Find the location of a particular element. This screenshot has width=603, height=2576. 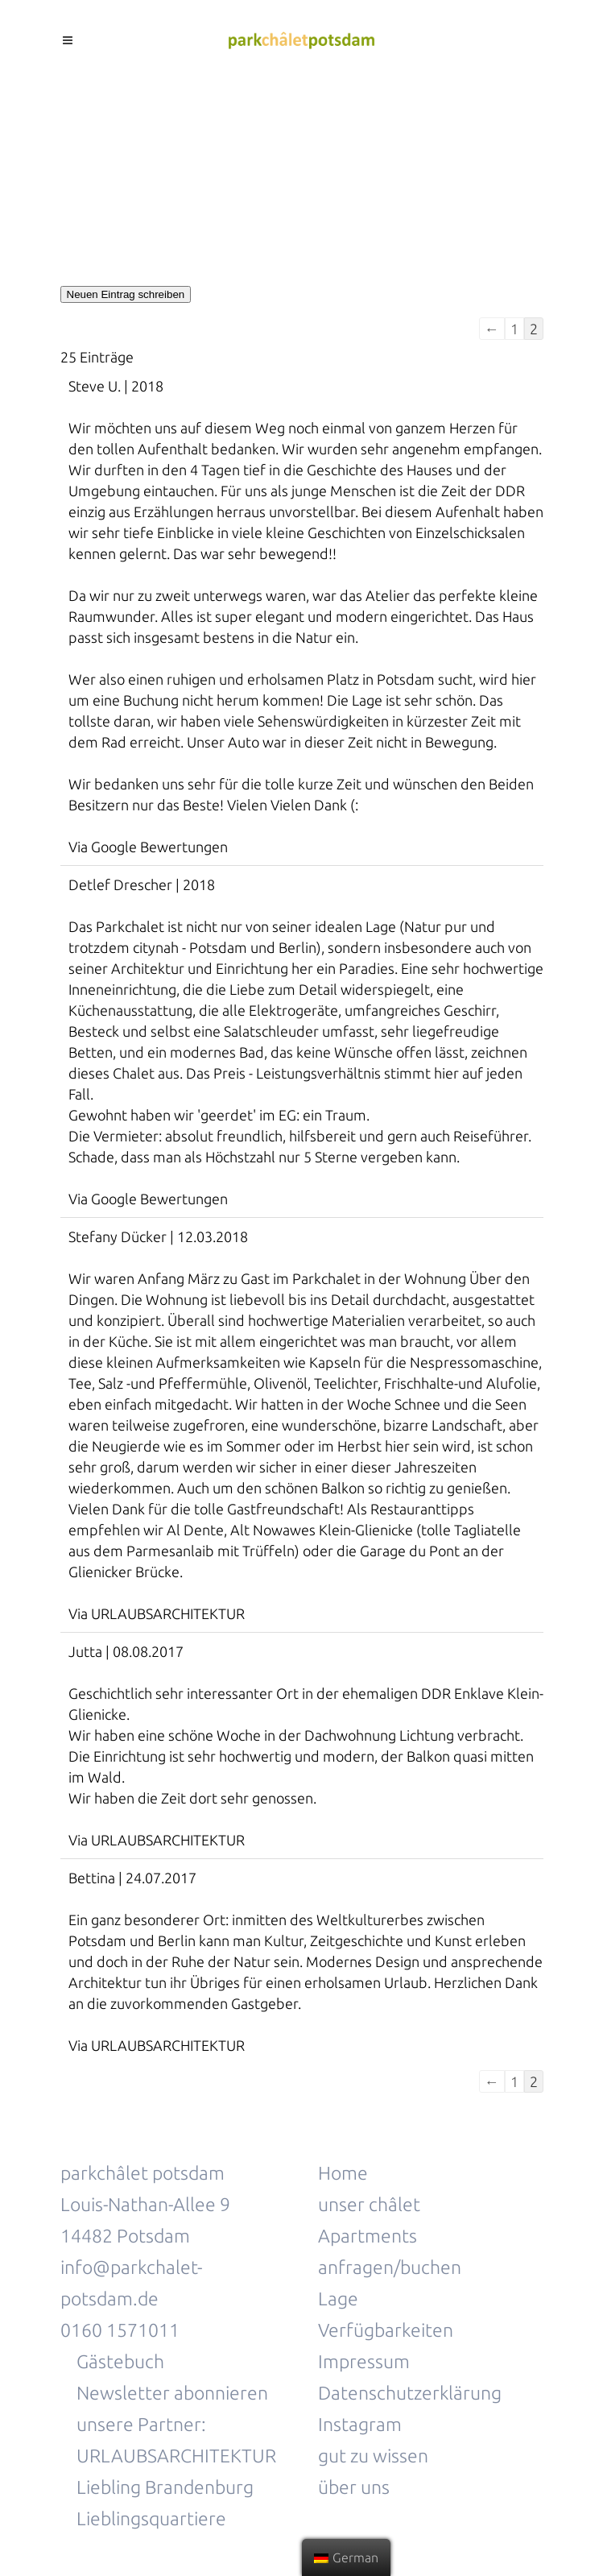

Newsletter abonnieren is located at coordinates (172, 2393).